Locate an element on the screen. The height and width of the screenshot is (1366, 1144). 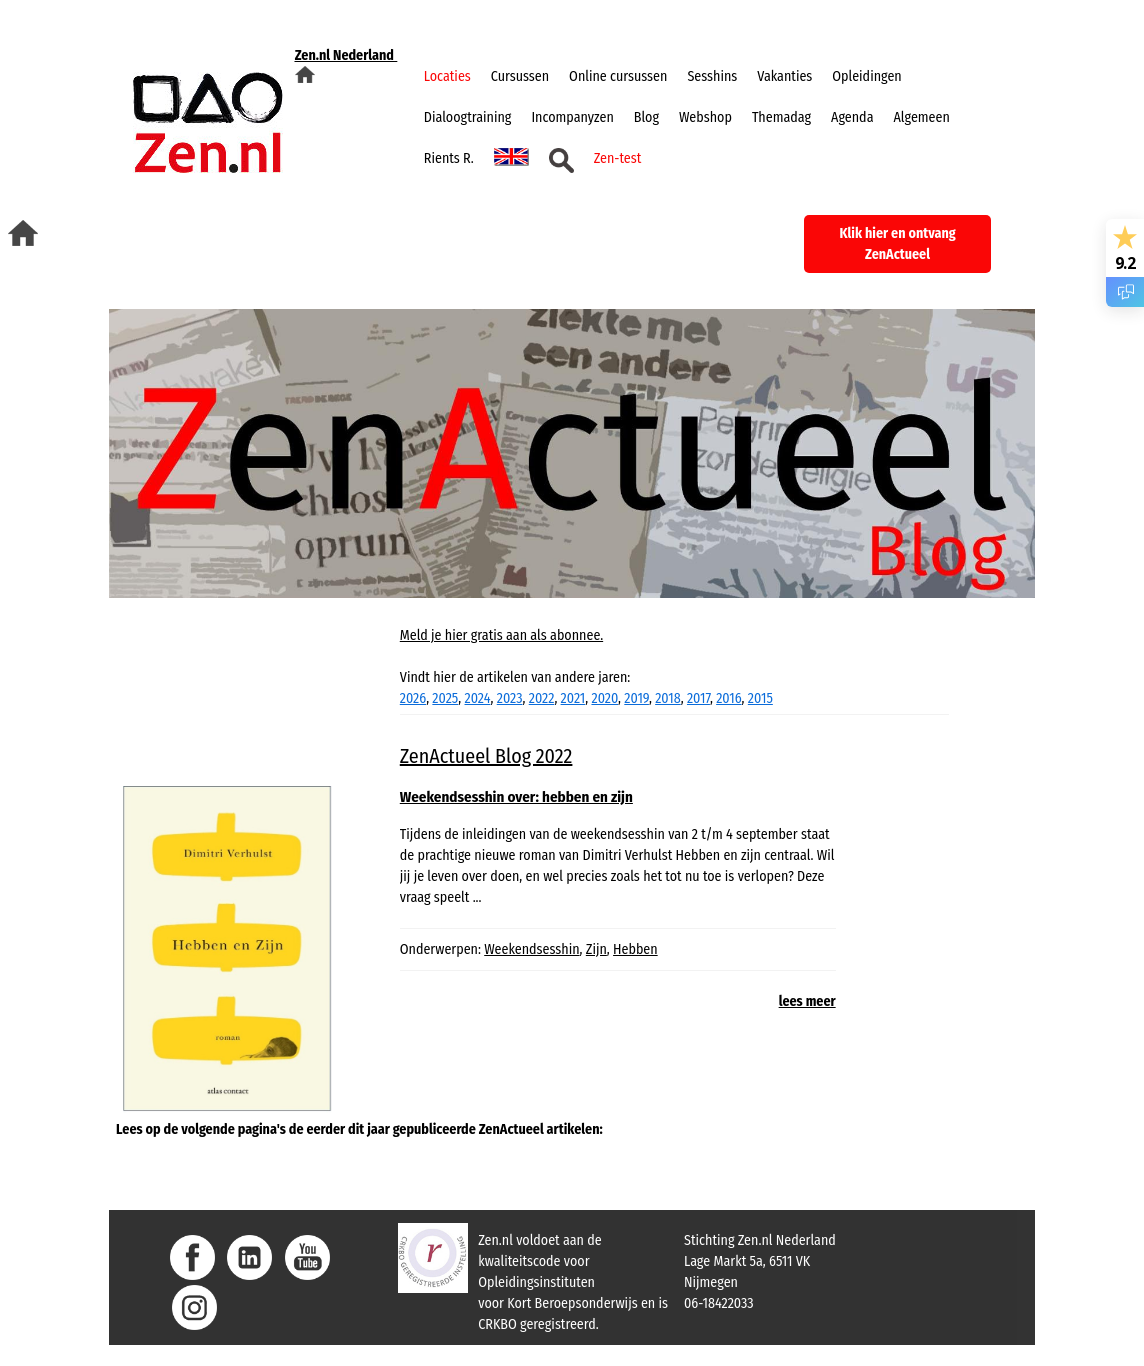
2021 is located at coordinates (573, 698).